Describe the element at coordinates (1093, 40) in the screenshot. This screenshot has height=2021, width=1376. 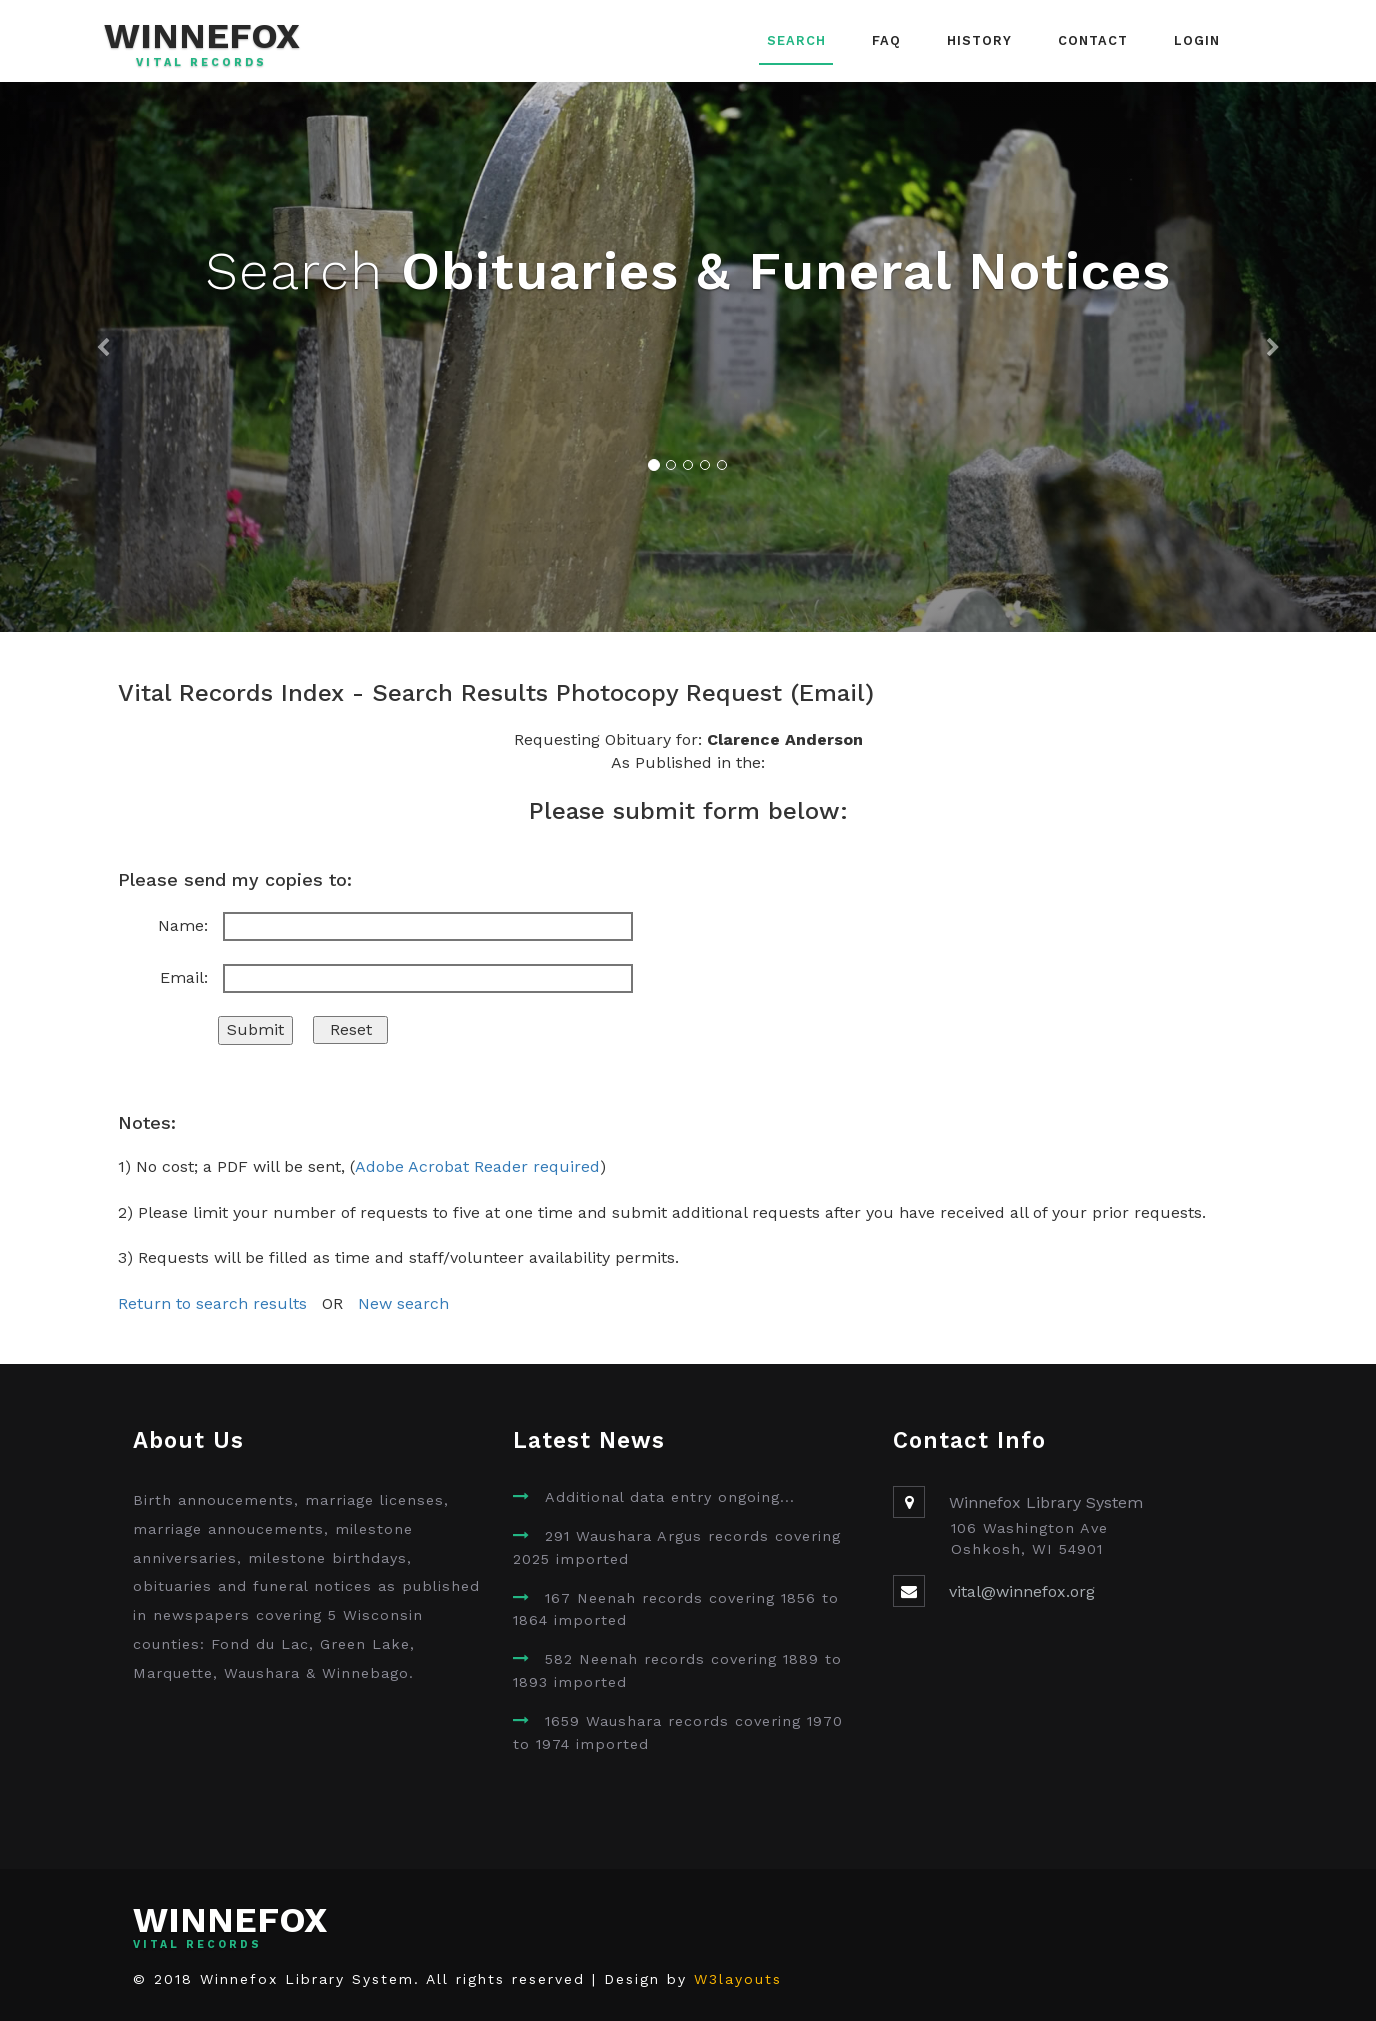
I see `Contact` at that location.